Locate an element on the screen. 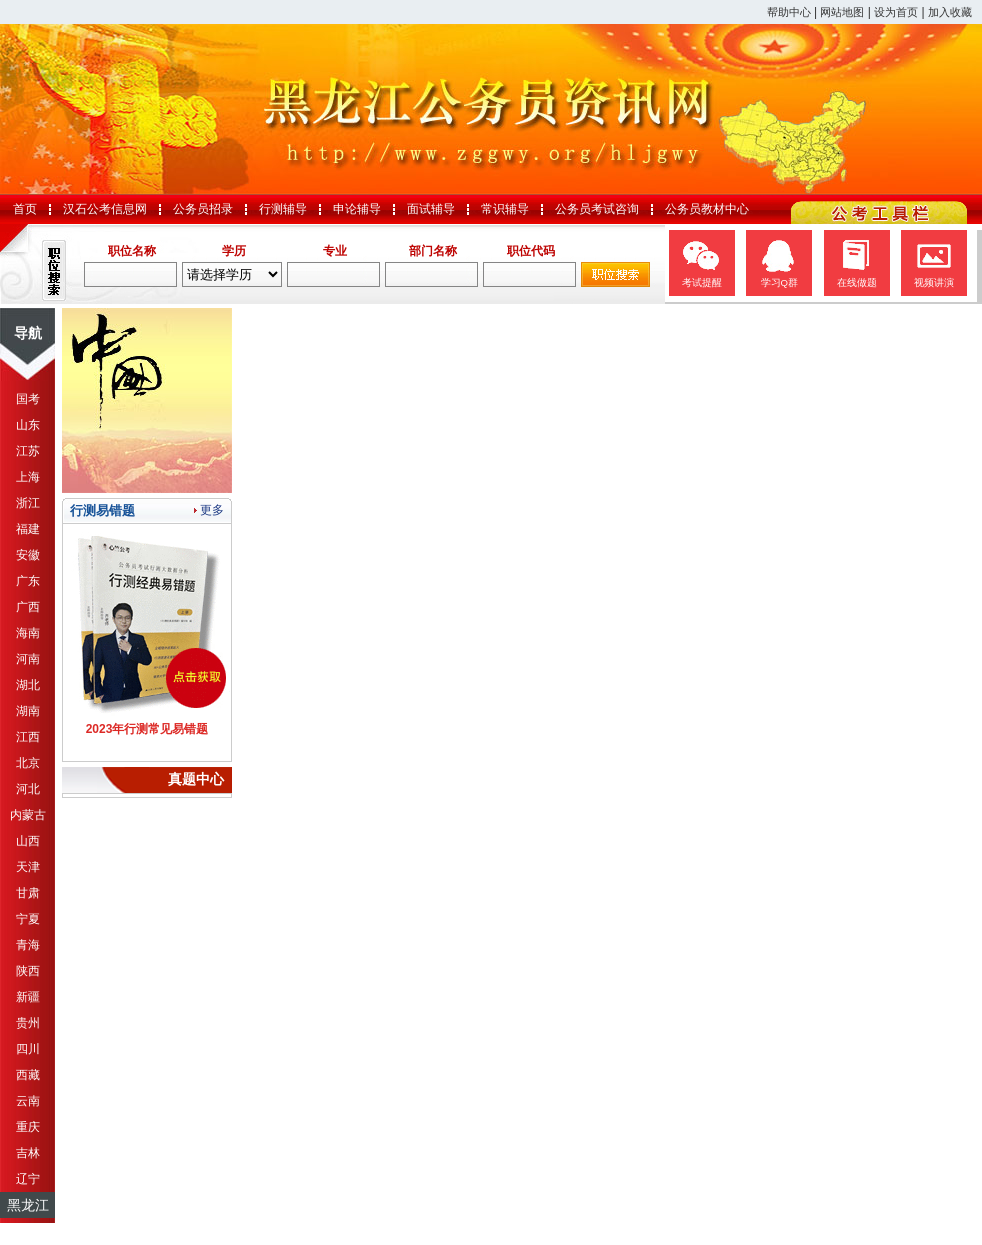 The height and width of the screenshot is (1245, 982). 四川 is located at coordinates (28, 1049).